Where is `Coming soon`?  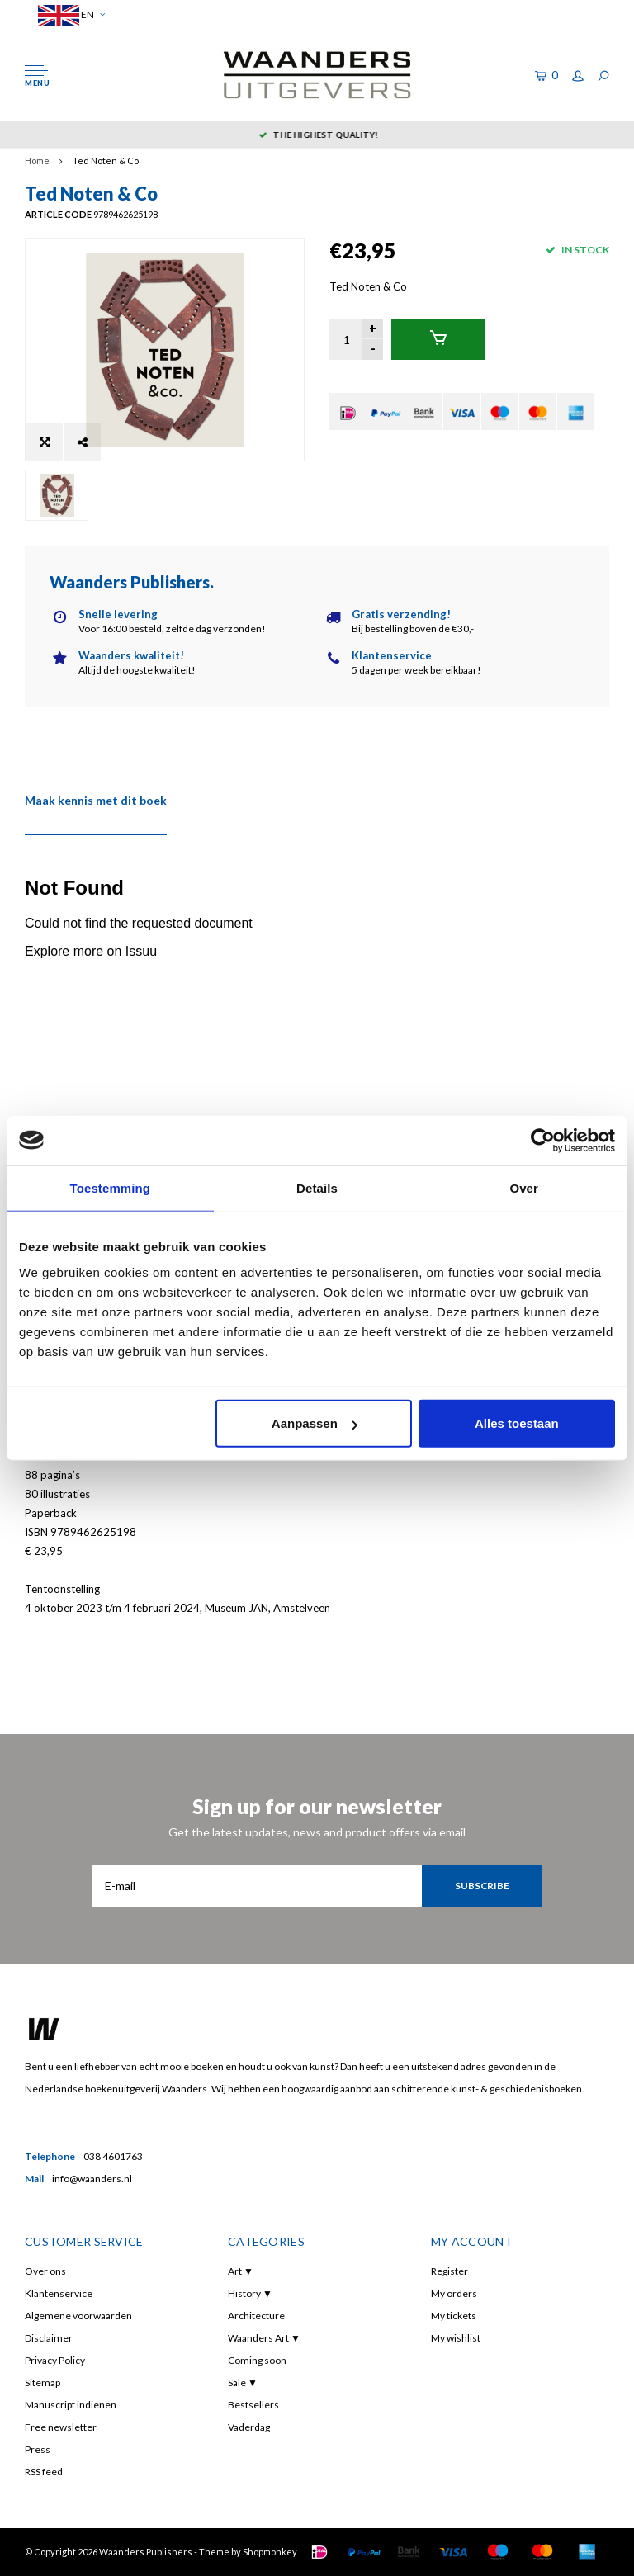
Coming soon is located at coordinates (257, 2360).